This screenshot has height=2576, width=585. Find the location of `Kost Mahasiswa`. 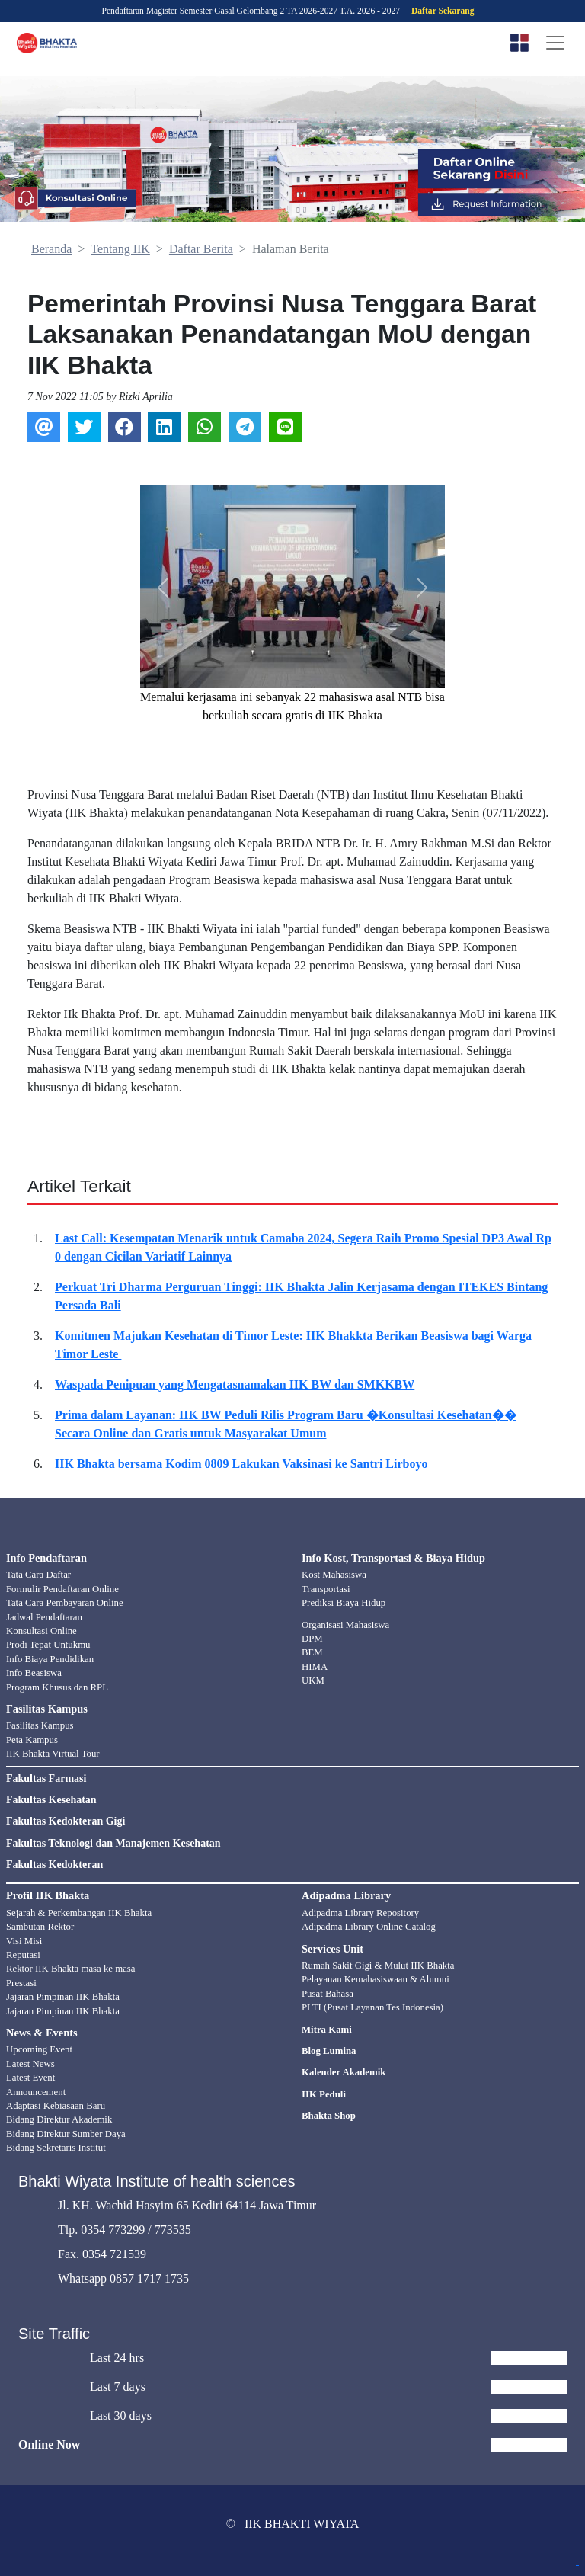

Kost Mahasiswa is located at coordinates (334, 1574).